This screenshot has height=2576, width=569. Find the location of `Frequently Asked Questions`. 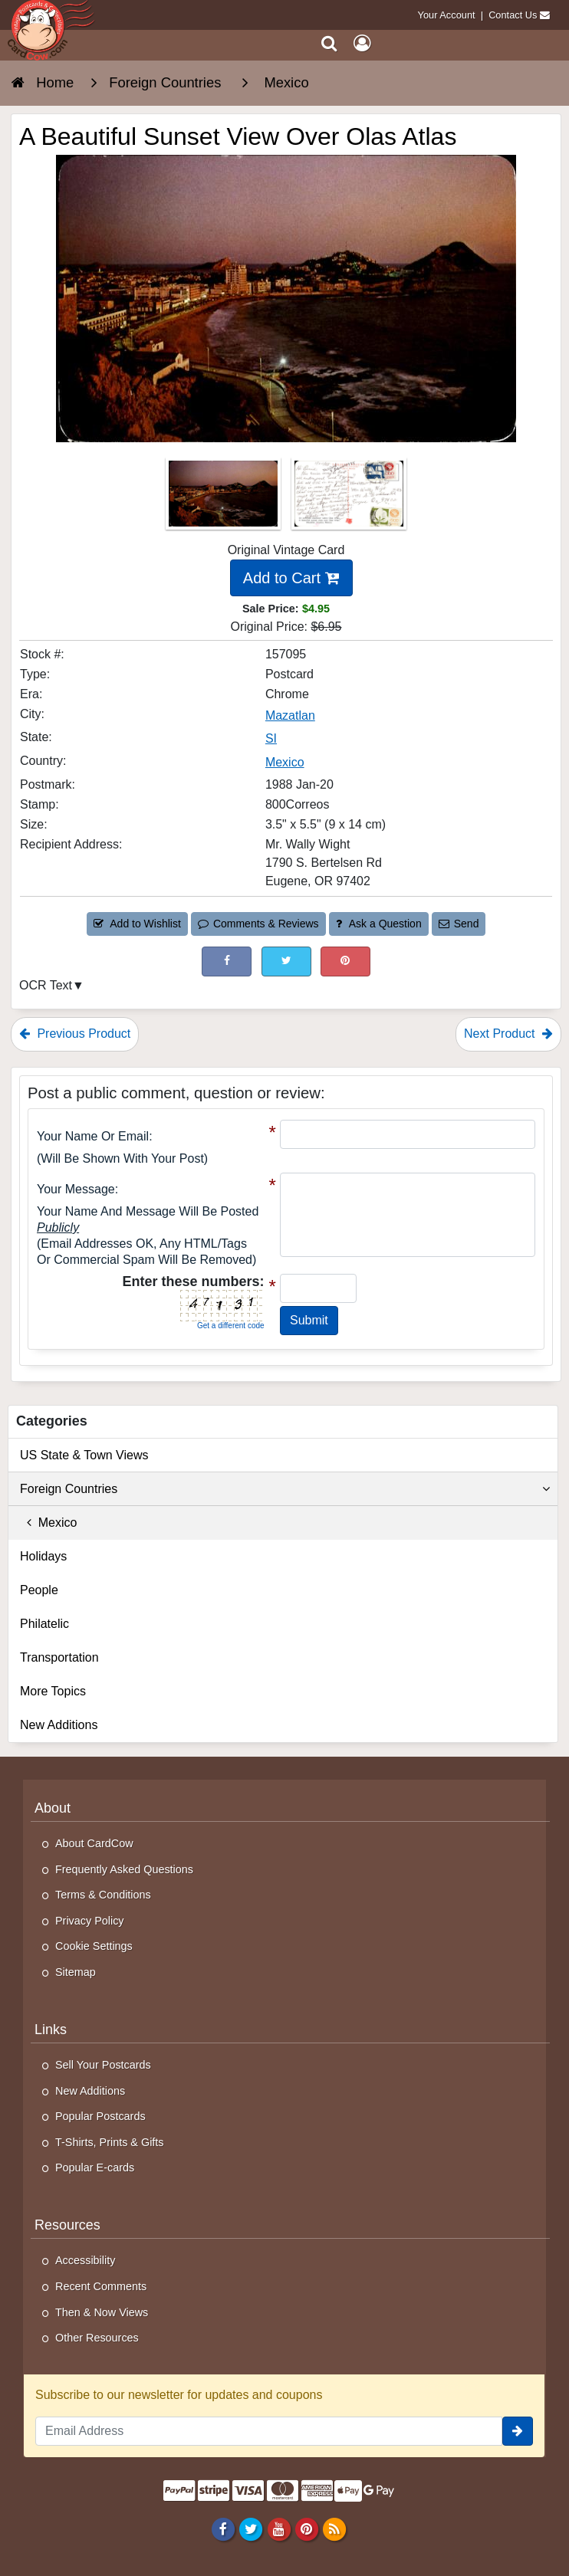

Frequently Asked Questions is located at coordinates (124, 1869).